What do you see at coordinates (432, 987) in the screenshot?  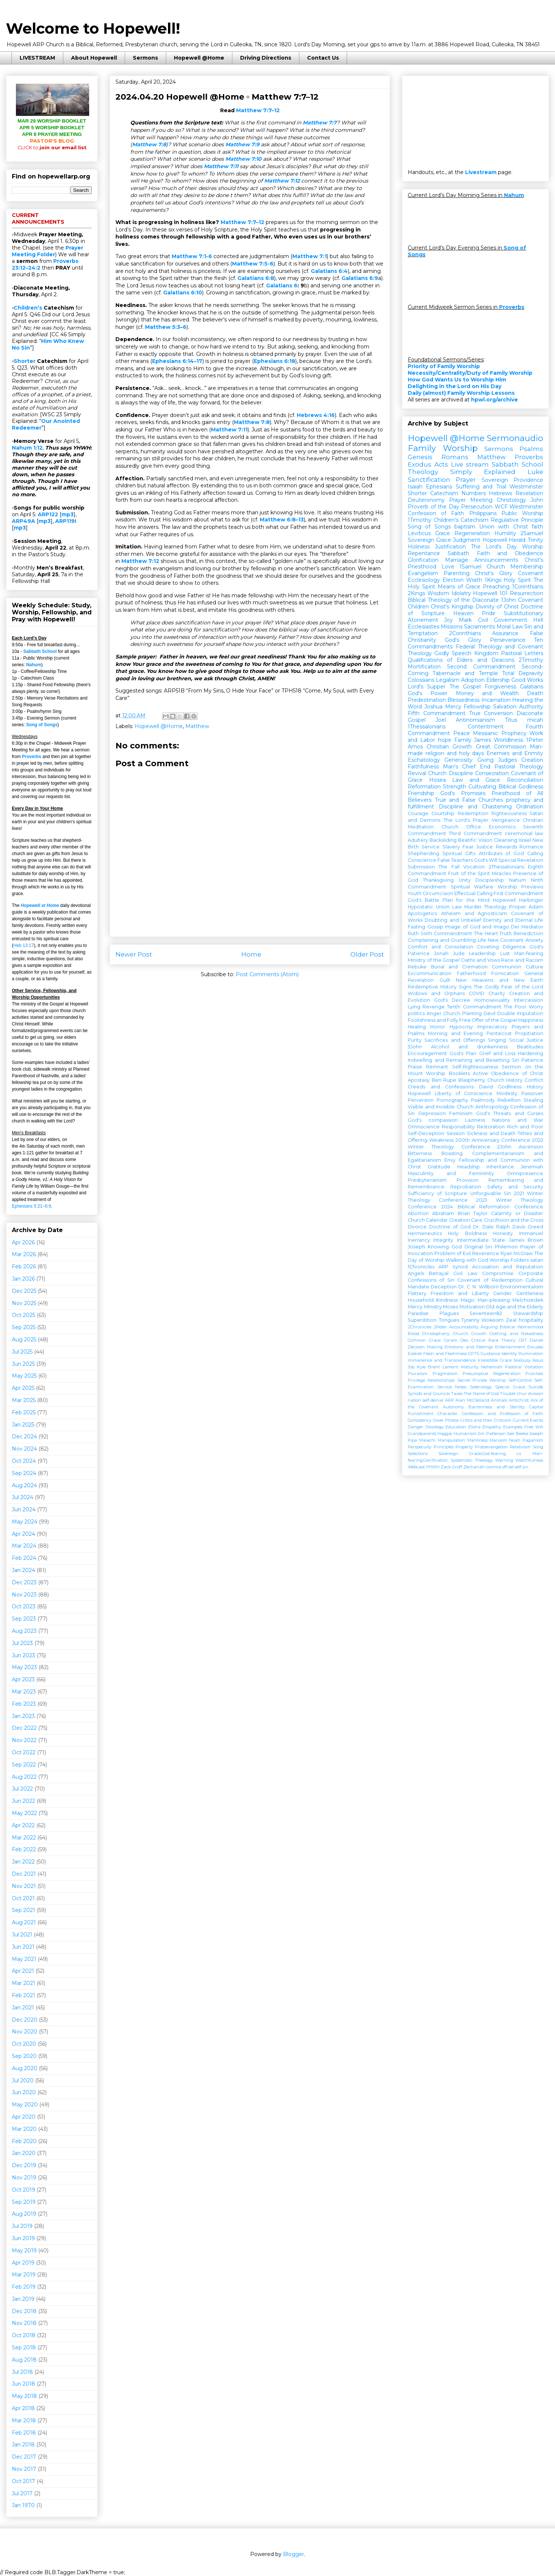 I see `Redemptive History` at bounding box center [432, 987].